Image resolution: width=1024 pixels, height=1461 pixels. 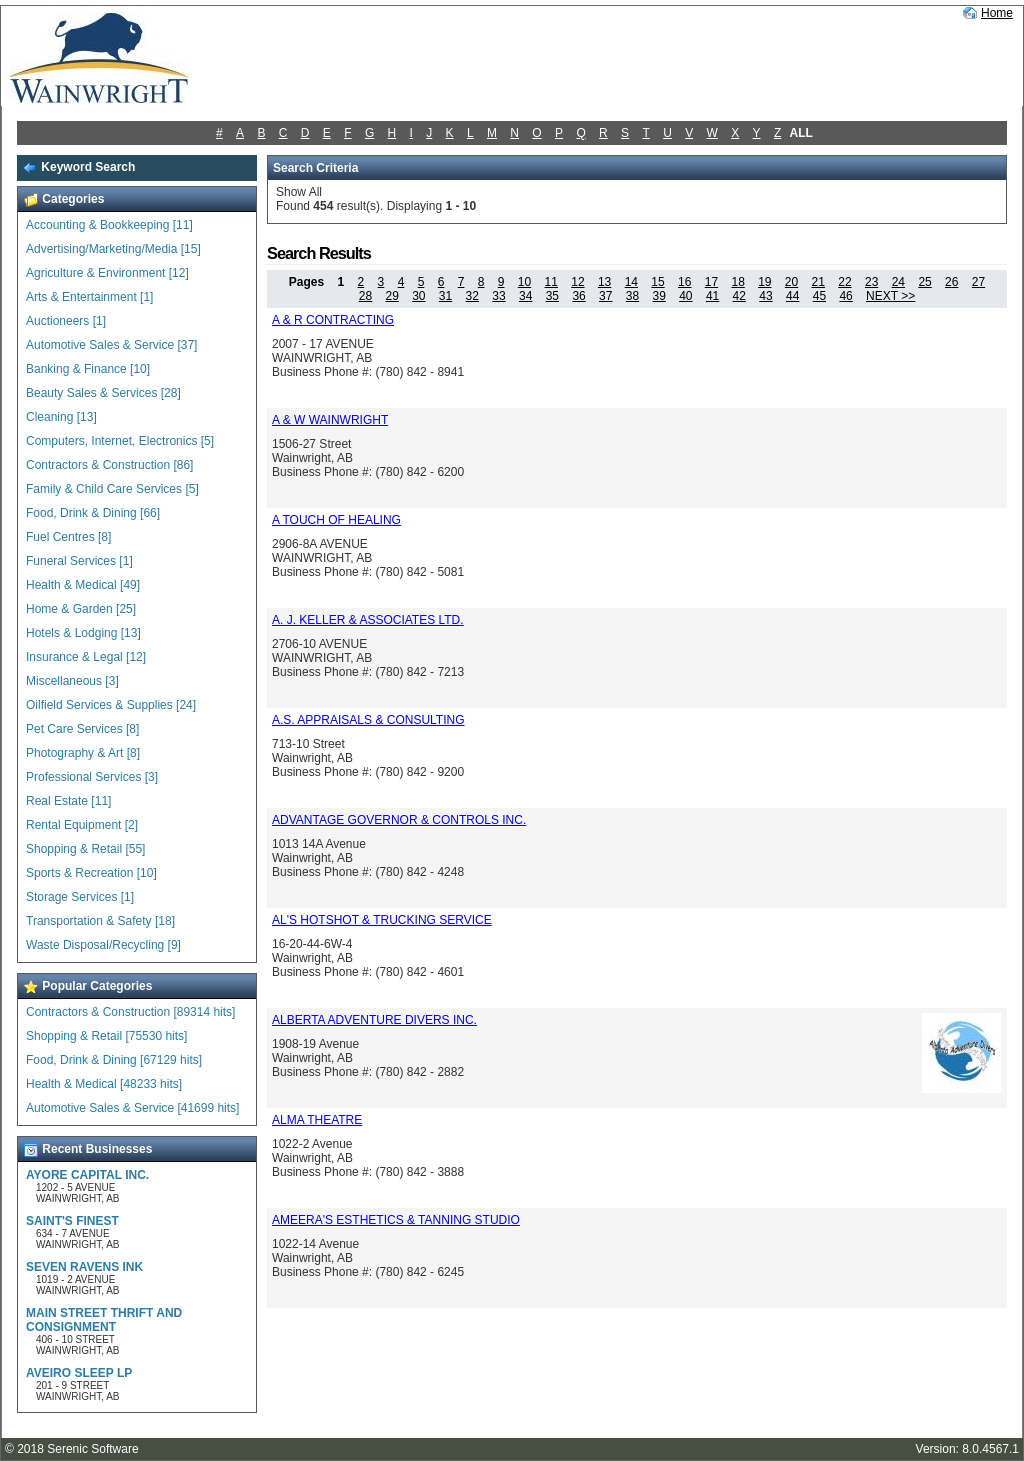 What do you see at coordinates (120, 441) in the screenshot?
I see `Computers, Internet, Electronics [5]` at bounding box center [120, 441].